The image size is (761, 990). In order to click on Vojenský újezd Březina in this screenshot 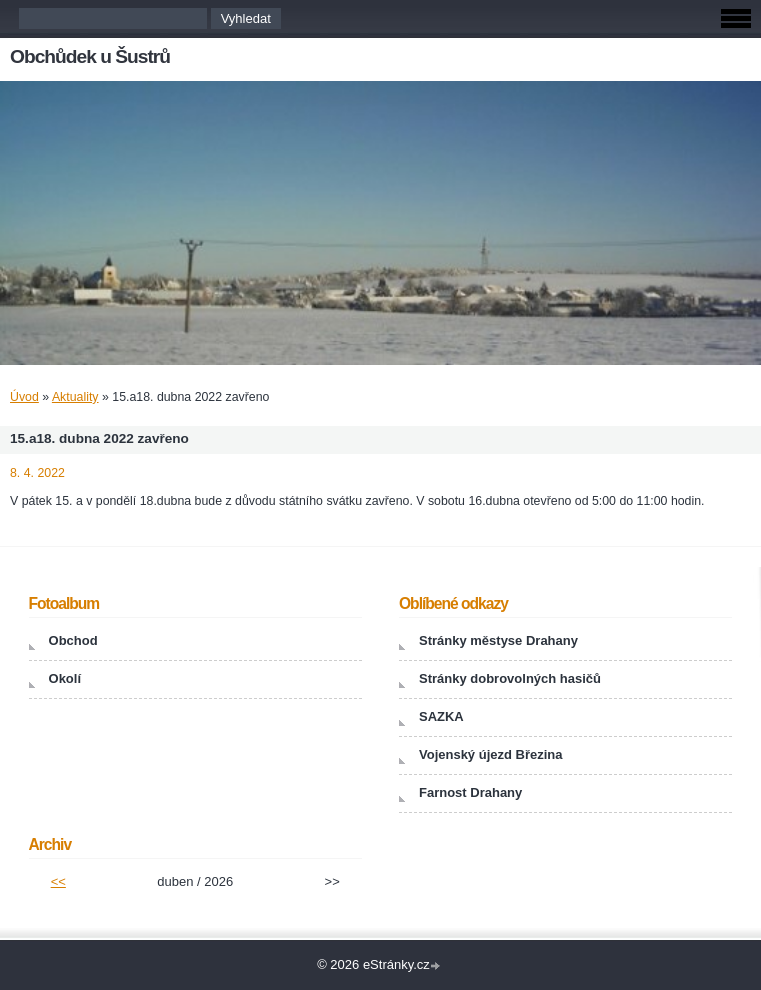, I will do `click(491, 754)`.